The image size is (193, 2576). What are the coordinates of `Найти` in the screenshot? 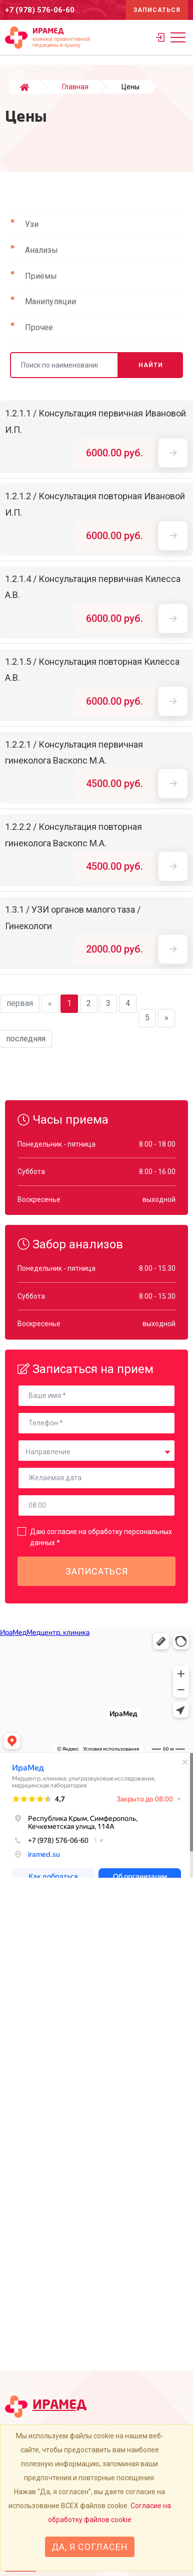 It's located at (150, 365).